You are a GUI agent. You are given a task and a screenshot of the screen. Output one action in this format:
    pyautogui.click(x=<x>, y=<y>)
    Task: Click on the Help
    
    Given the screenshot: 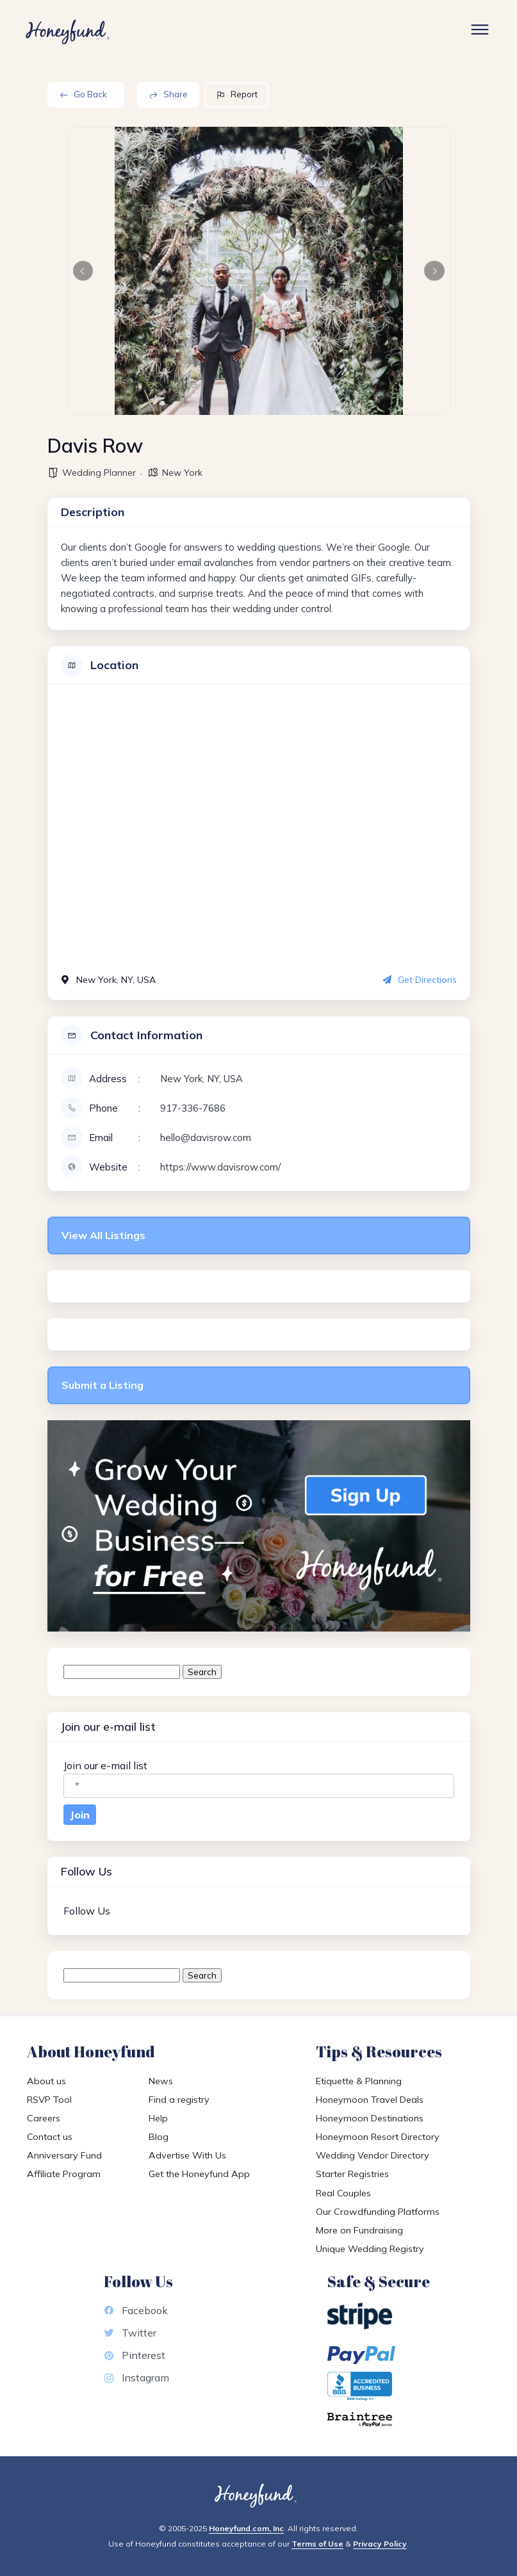 What is the action you would take?
    pyautogui.click(x=158, y=2118)
    